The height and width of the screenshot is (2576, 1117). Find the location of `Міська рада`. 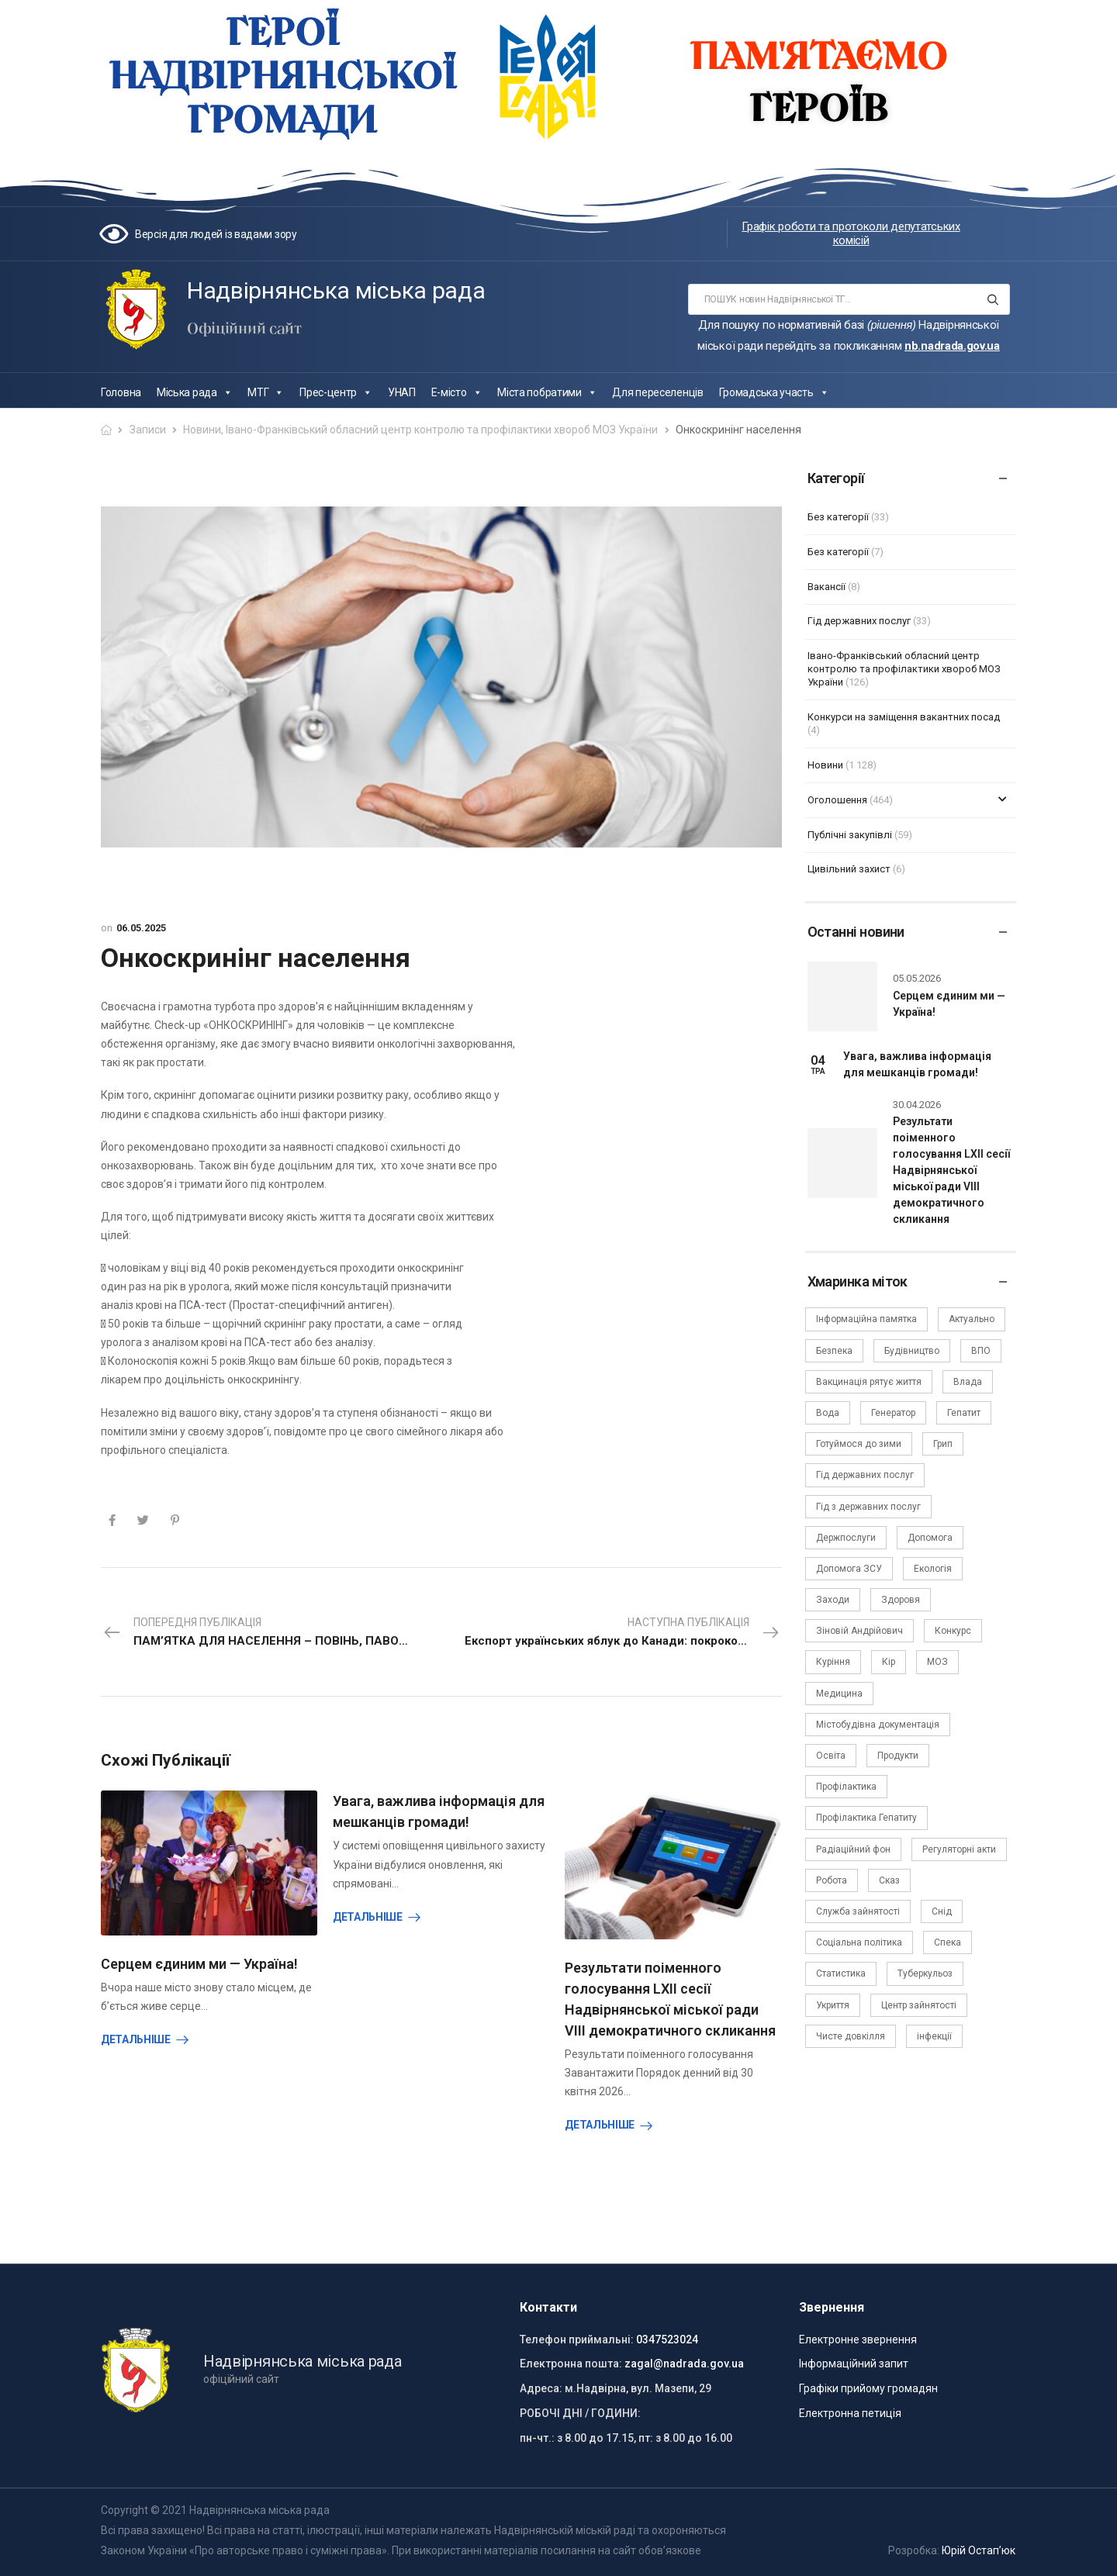

Міська рада is located at coordinates (194, 392).